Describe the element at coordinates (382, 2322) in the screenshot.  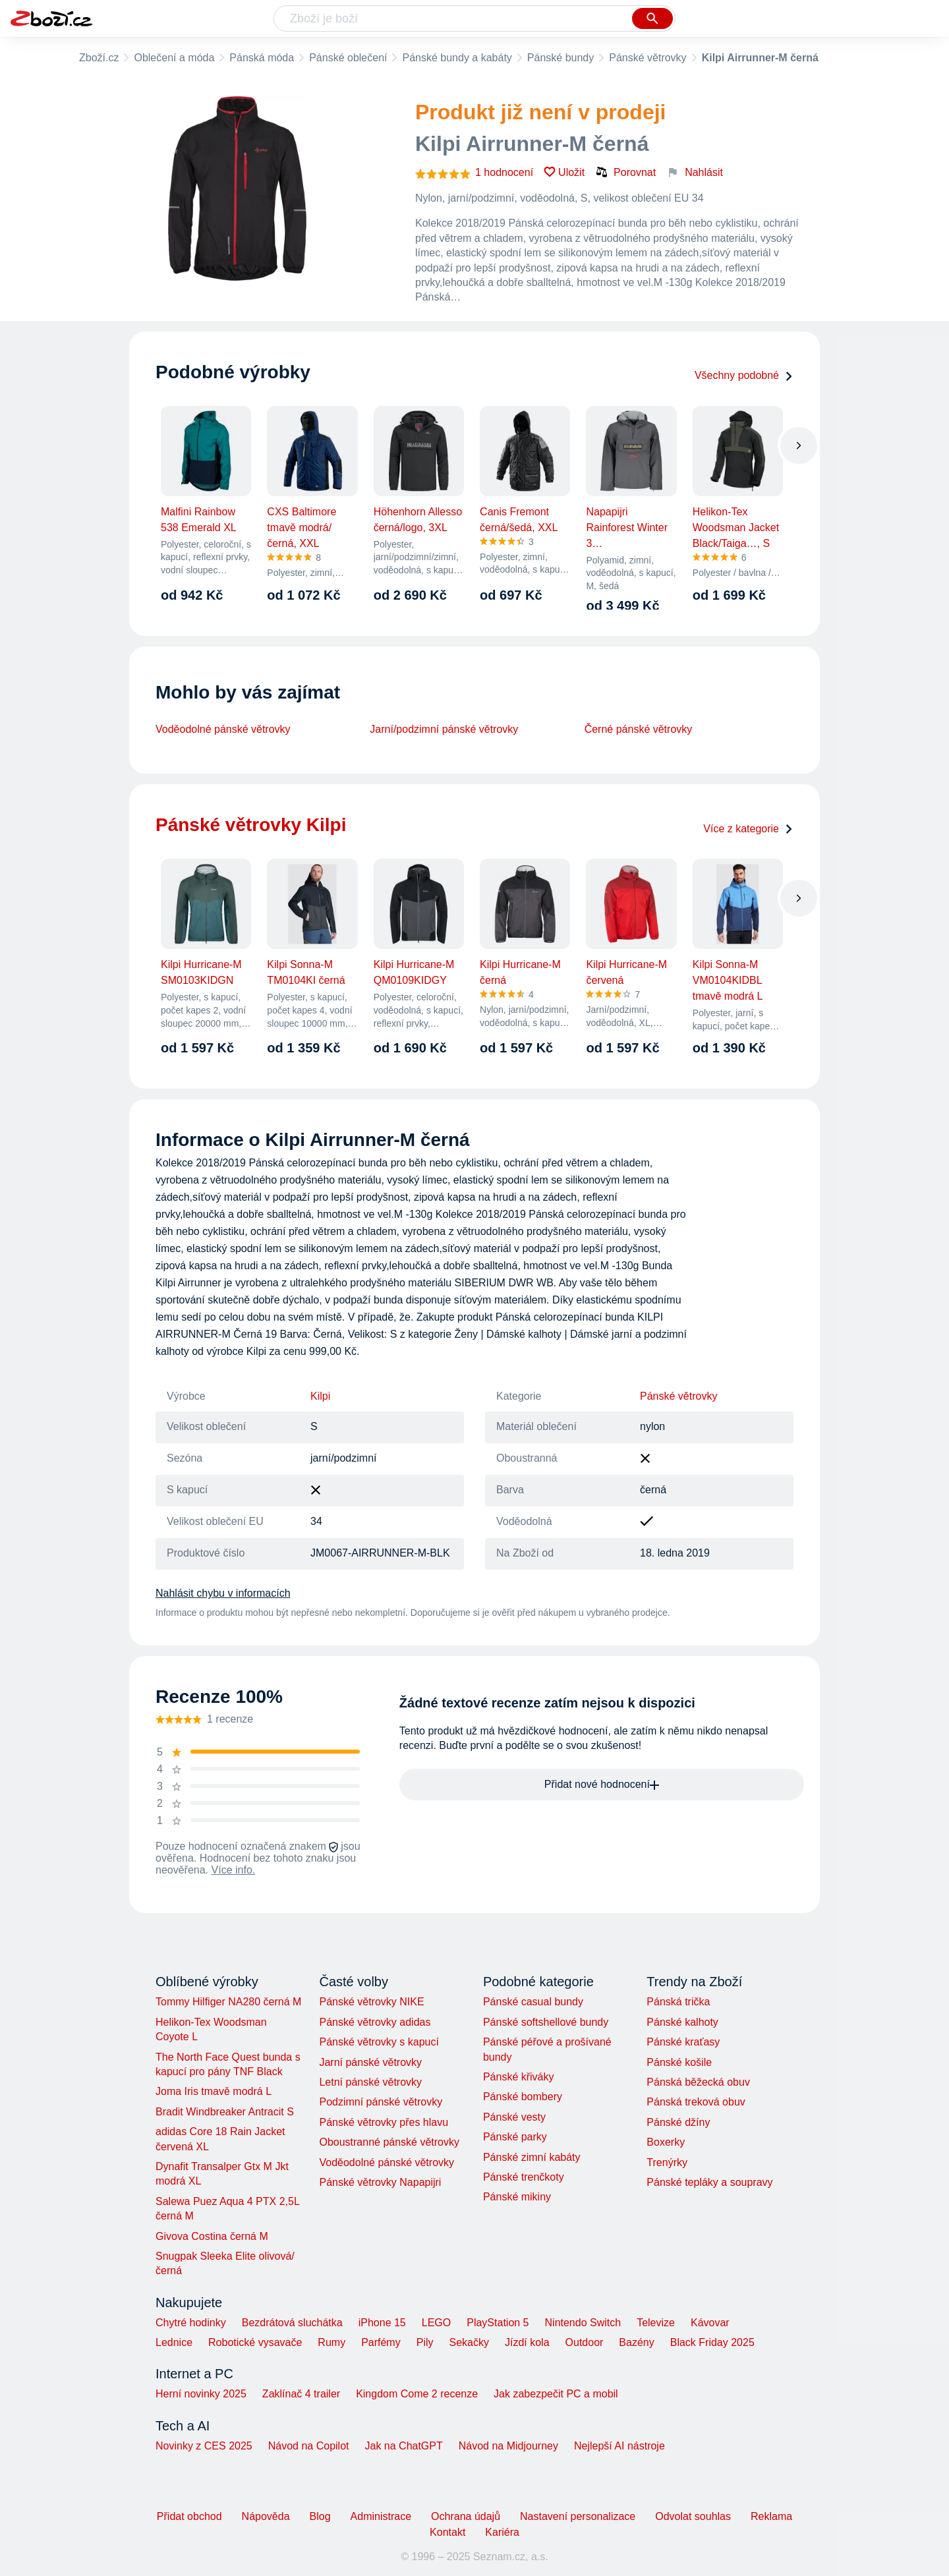
I see `iPhone 15` at that location.